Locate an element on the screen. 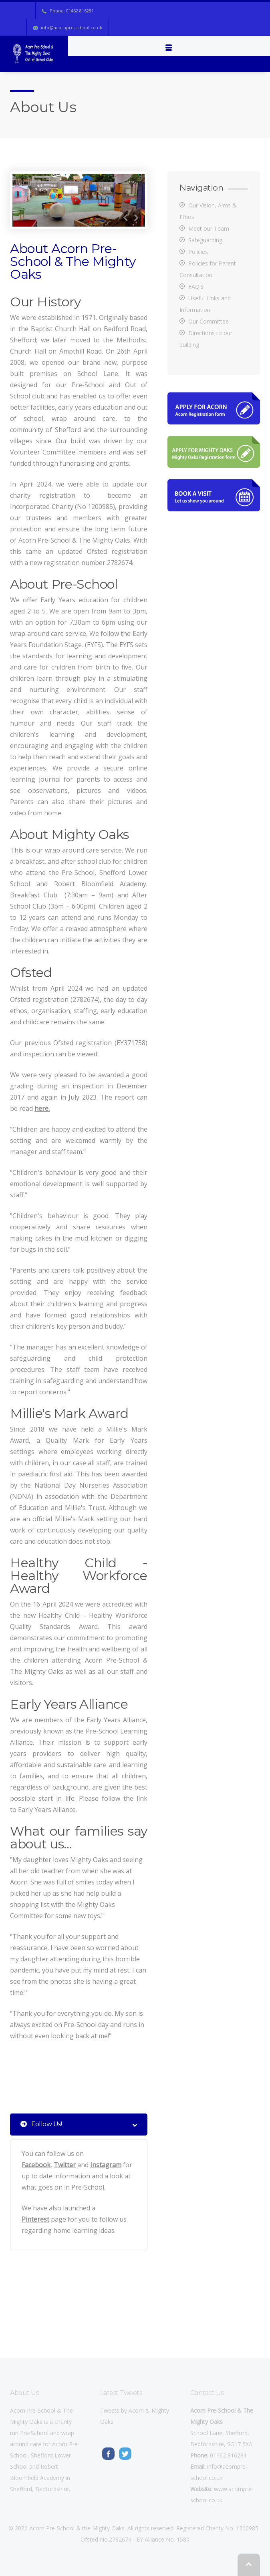 This screenshot has width=270, height=2576. FAQ's is located at coordinates (196, 286).